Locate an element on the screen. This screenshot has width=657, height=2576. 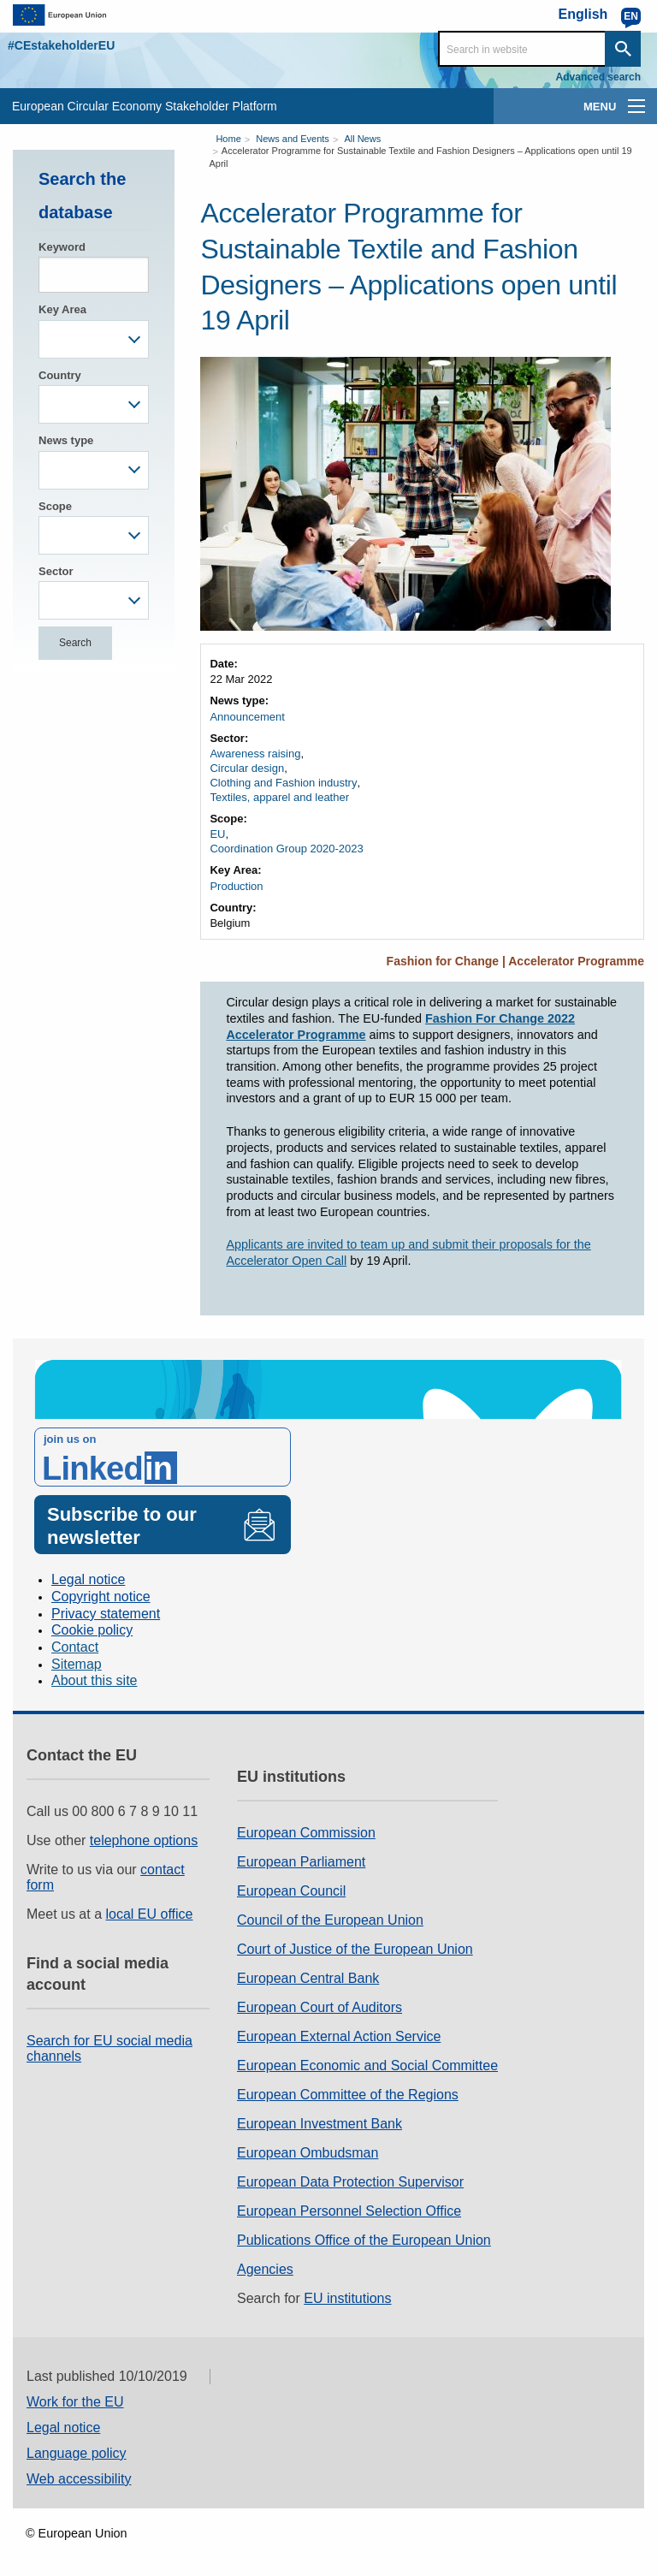
Advanced search is located at coordinates (598, 77).